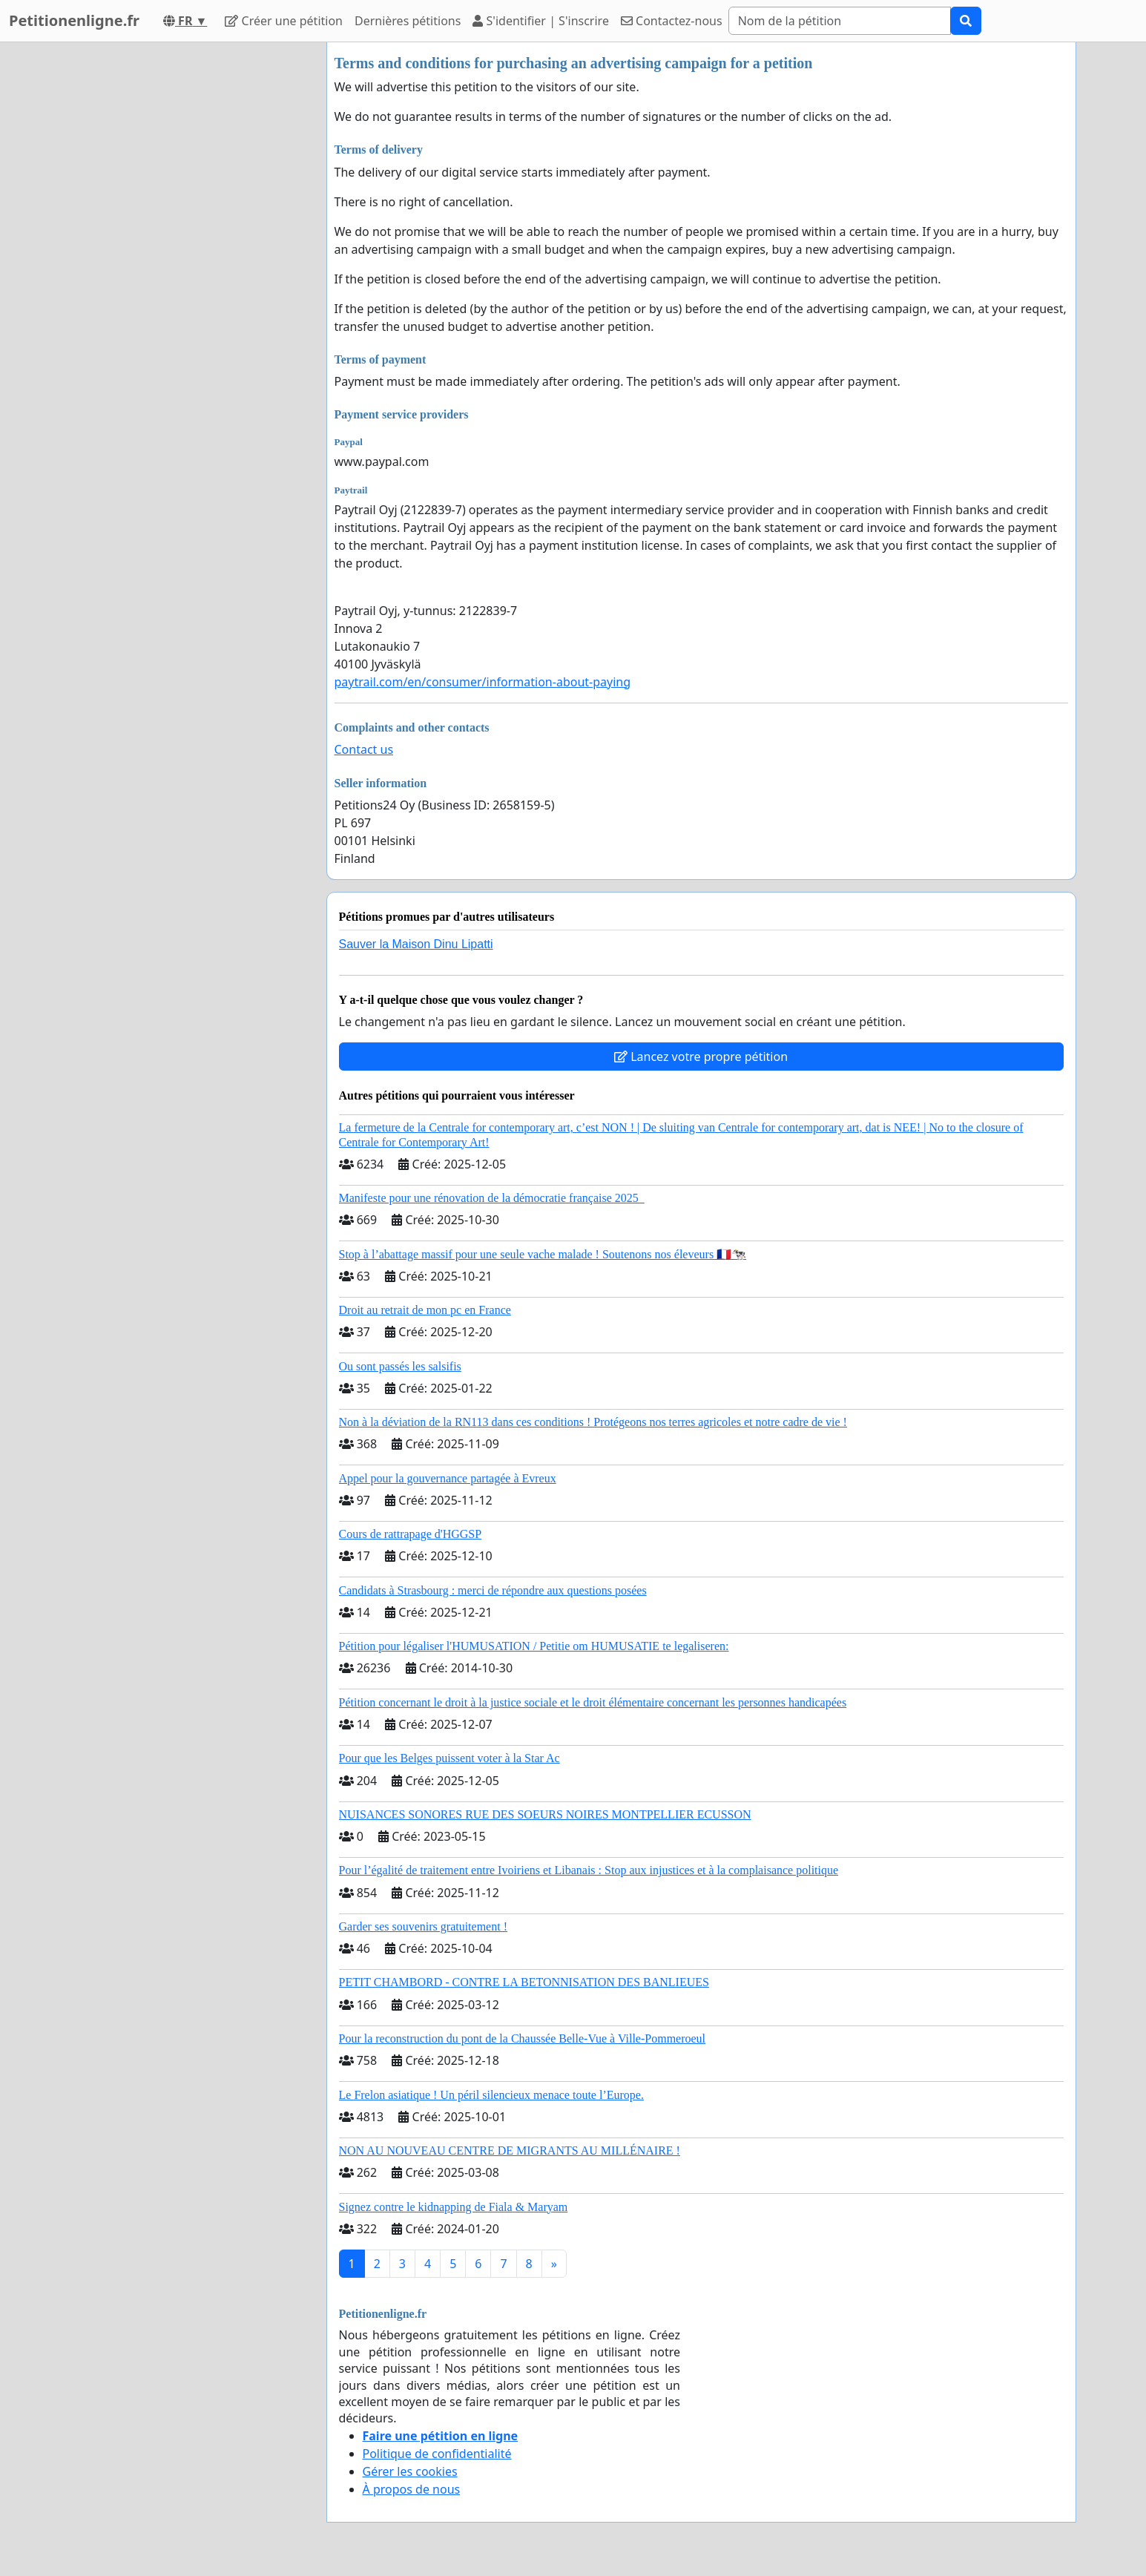 Image resolution: width=1146 pixels, height=2576 pixels. Describe the element at coordinates (284, 21) in the screenshot. I see `Créer une pétition` at that location.